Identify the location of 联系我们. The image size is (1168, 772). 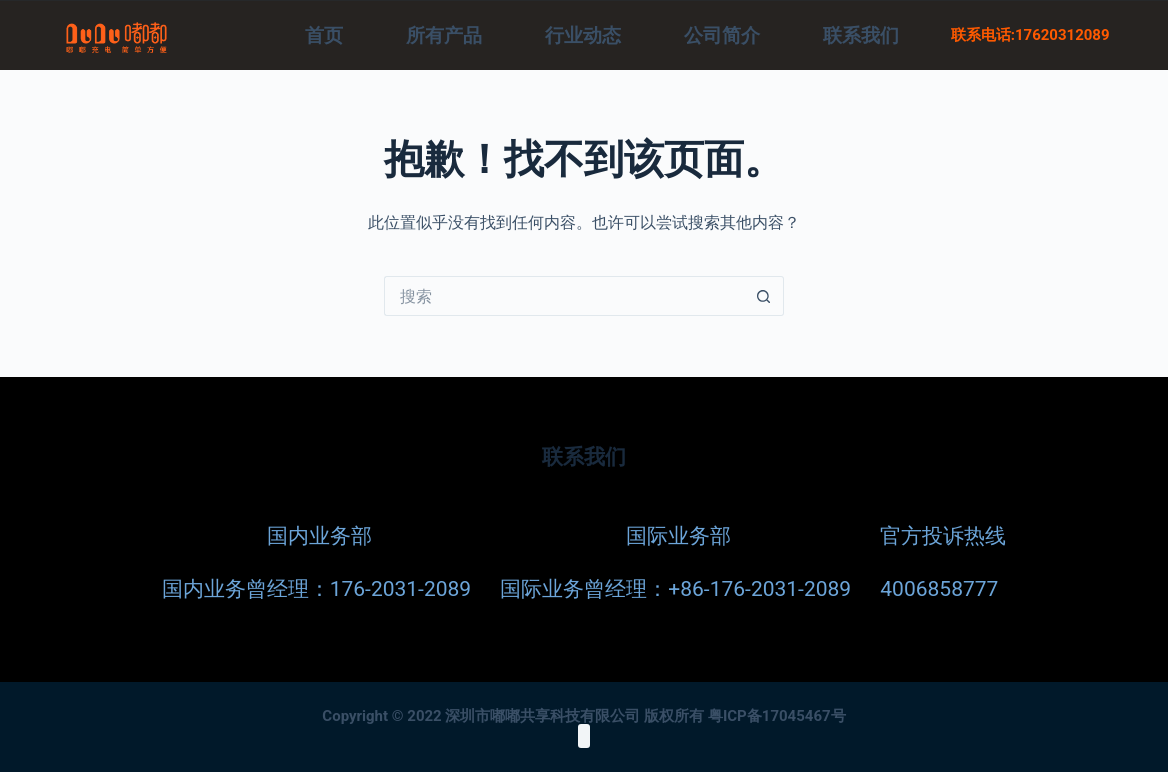
(861, 35).